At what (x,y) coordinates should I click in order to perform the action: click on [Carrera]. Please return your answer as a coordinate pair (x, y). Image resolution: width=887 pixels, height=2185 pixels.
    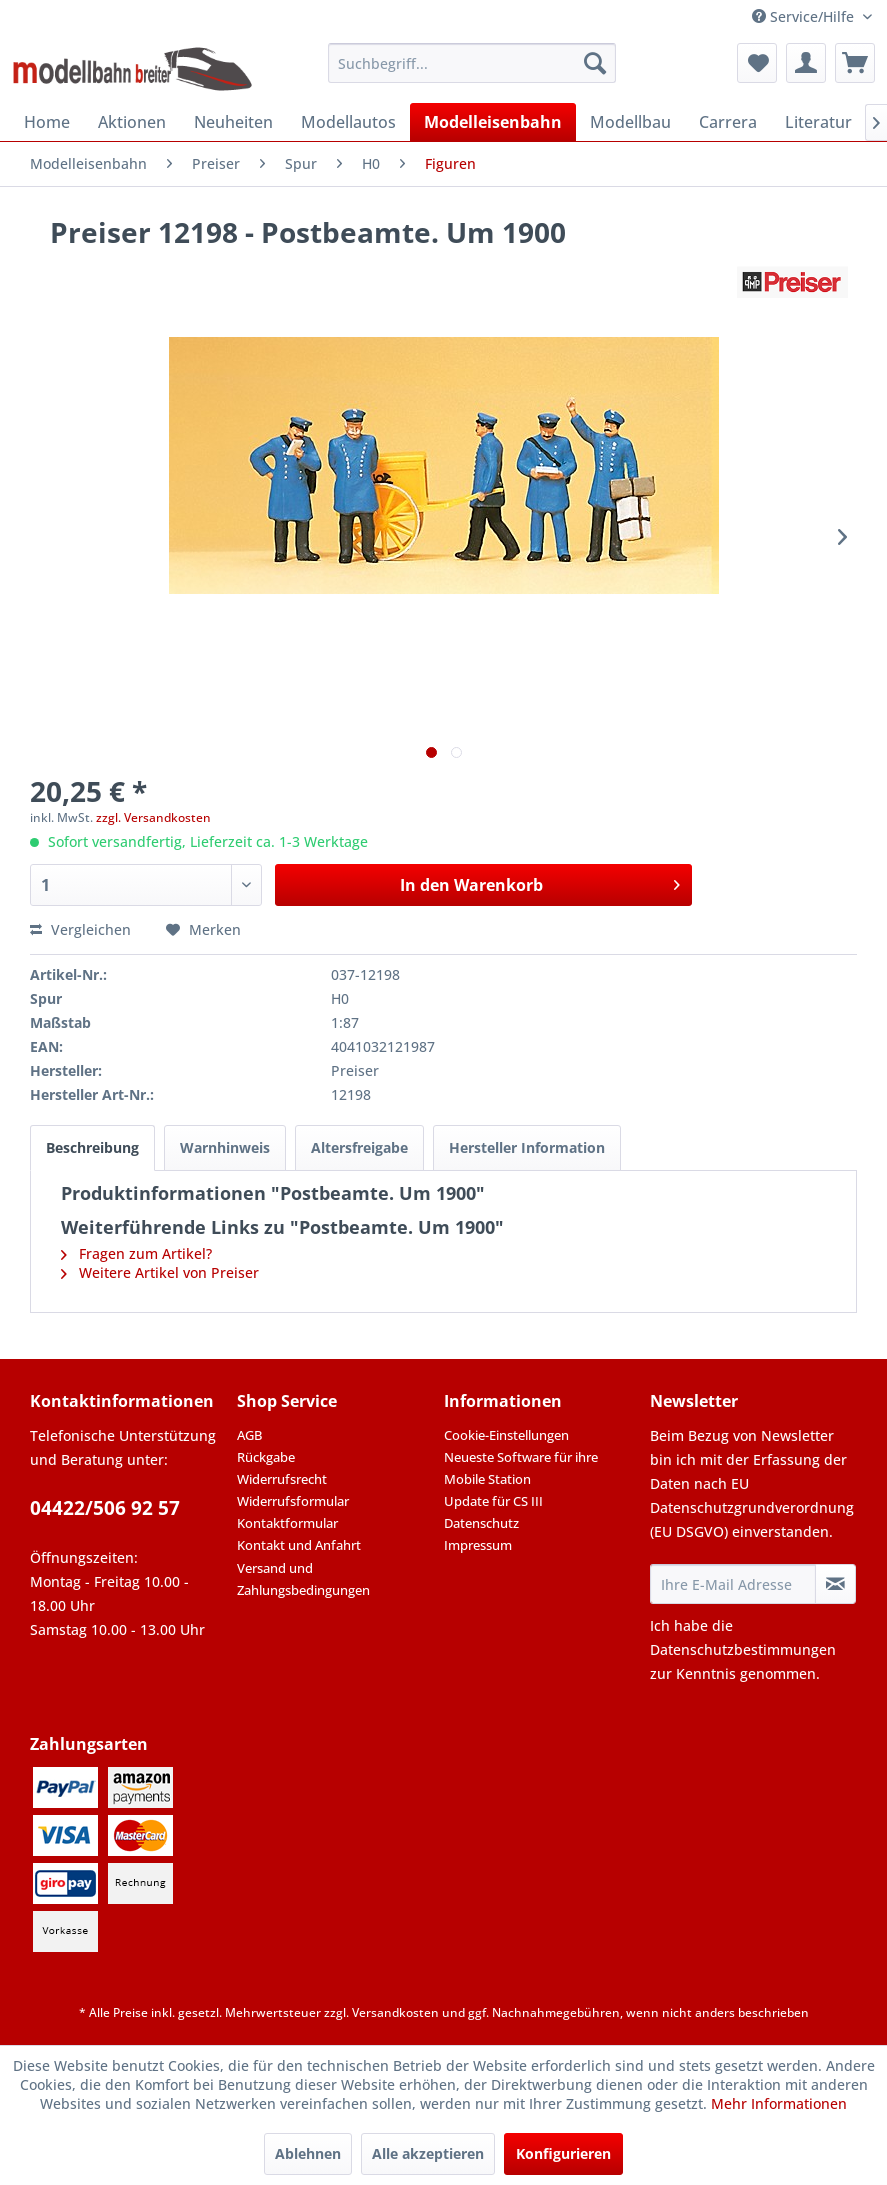
    Looking at the image, I should click on (728, 122).